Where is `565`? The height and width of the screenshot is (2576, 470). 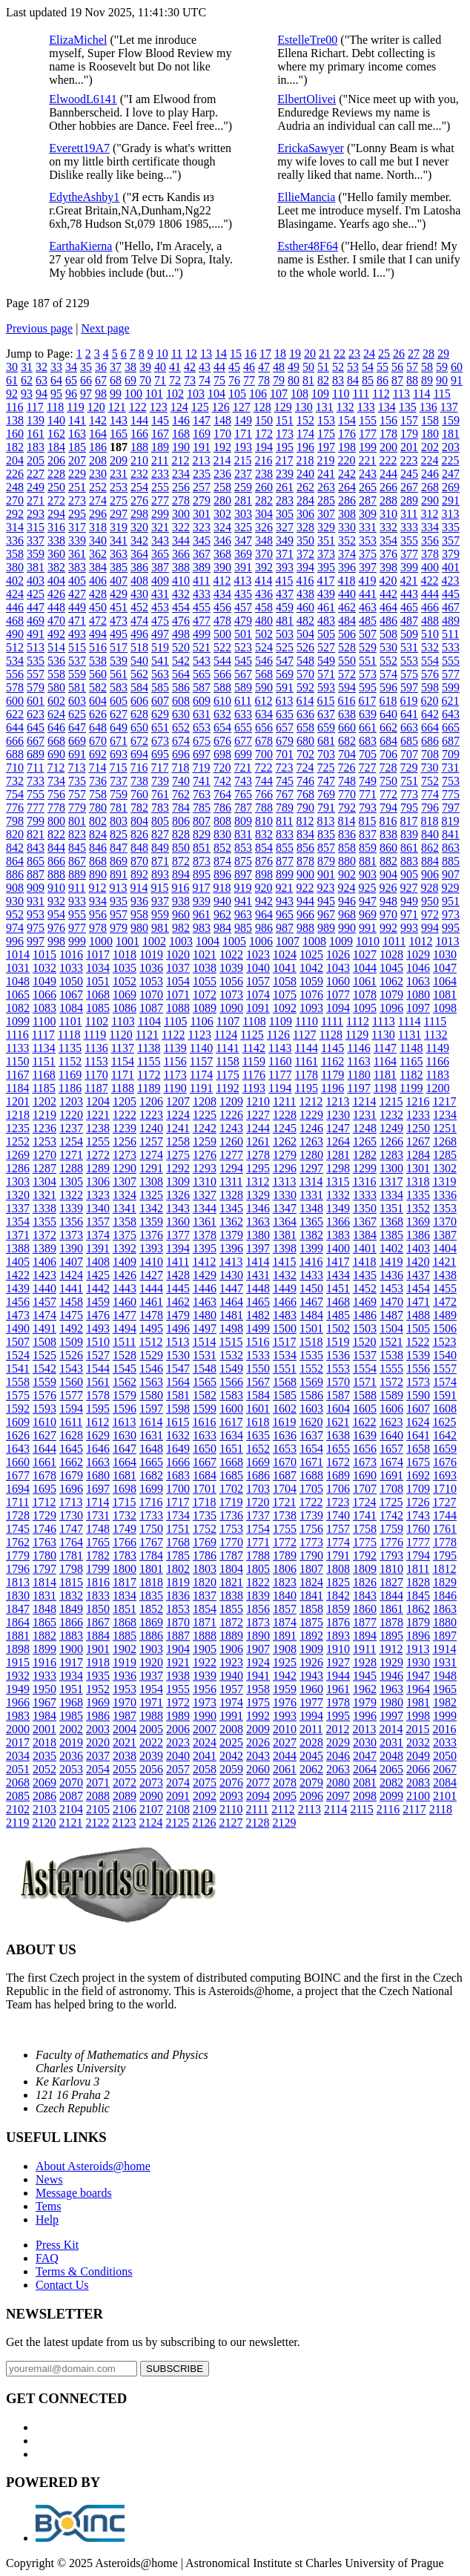
565 is located at coordinates (202, 674).